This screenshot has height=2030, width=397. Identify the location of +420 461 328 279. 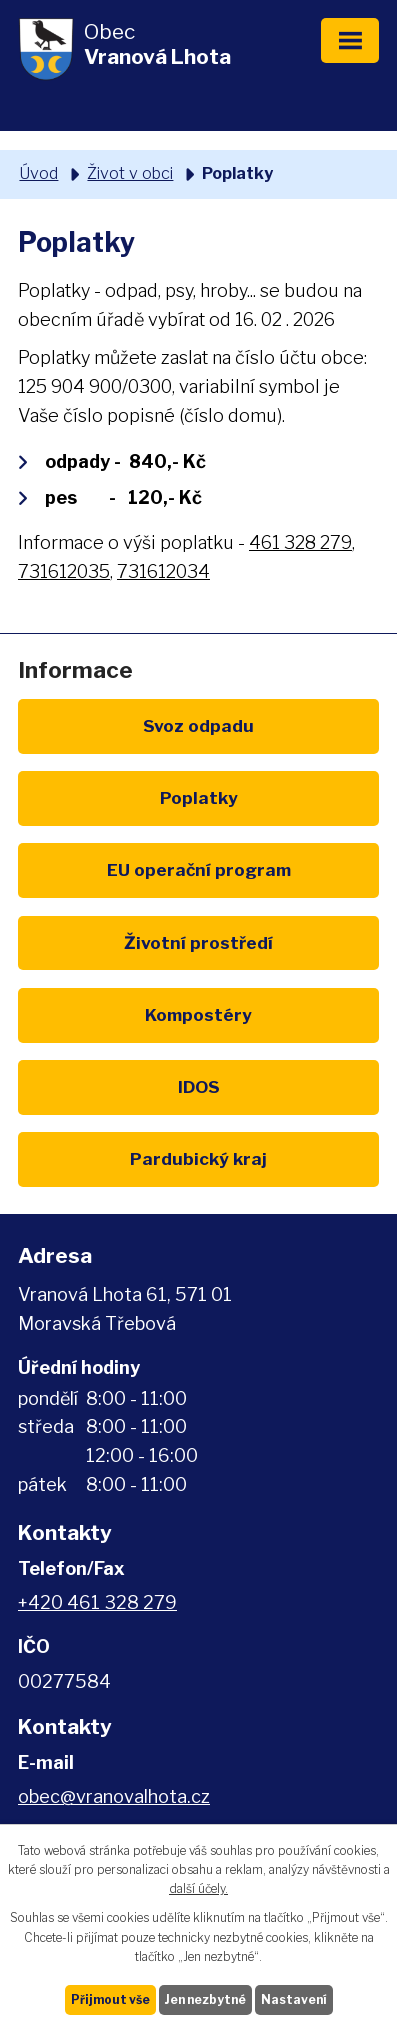
(97, 1602).